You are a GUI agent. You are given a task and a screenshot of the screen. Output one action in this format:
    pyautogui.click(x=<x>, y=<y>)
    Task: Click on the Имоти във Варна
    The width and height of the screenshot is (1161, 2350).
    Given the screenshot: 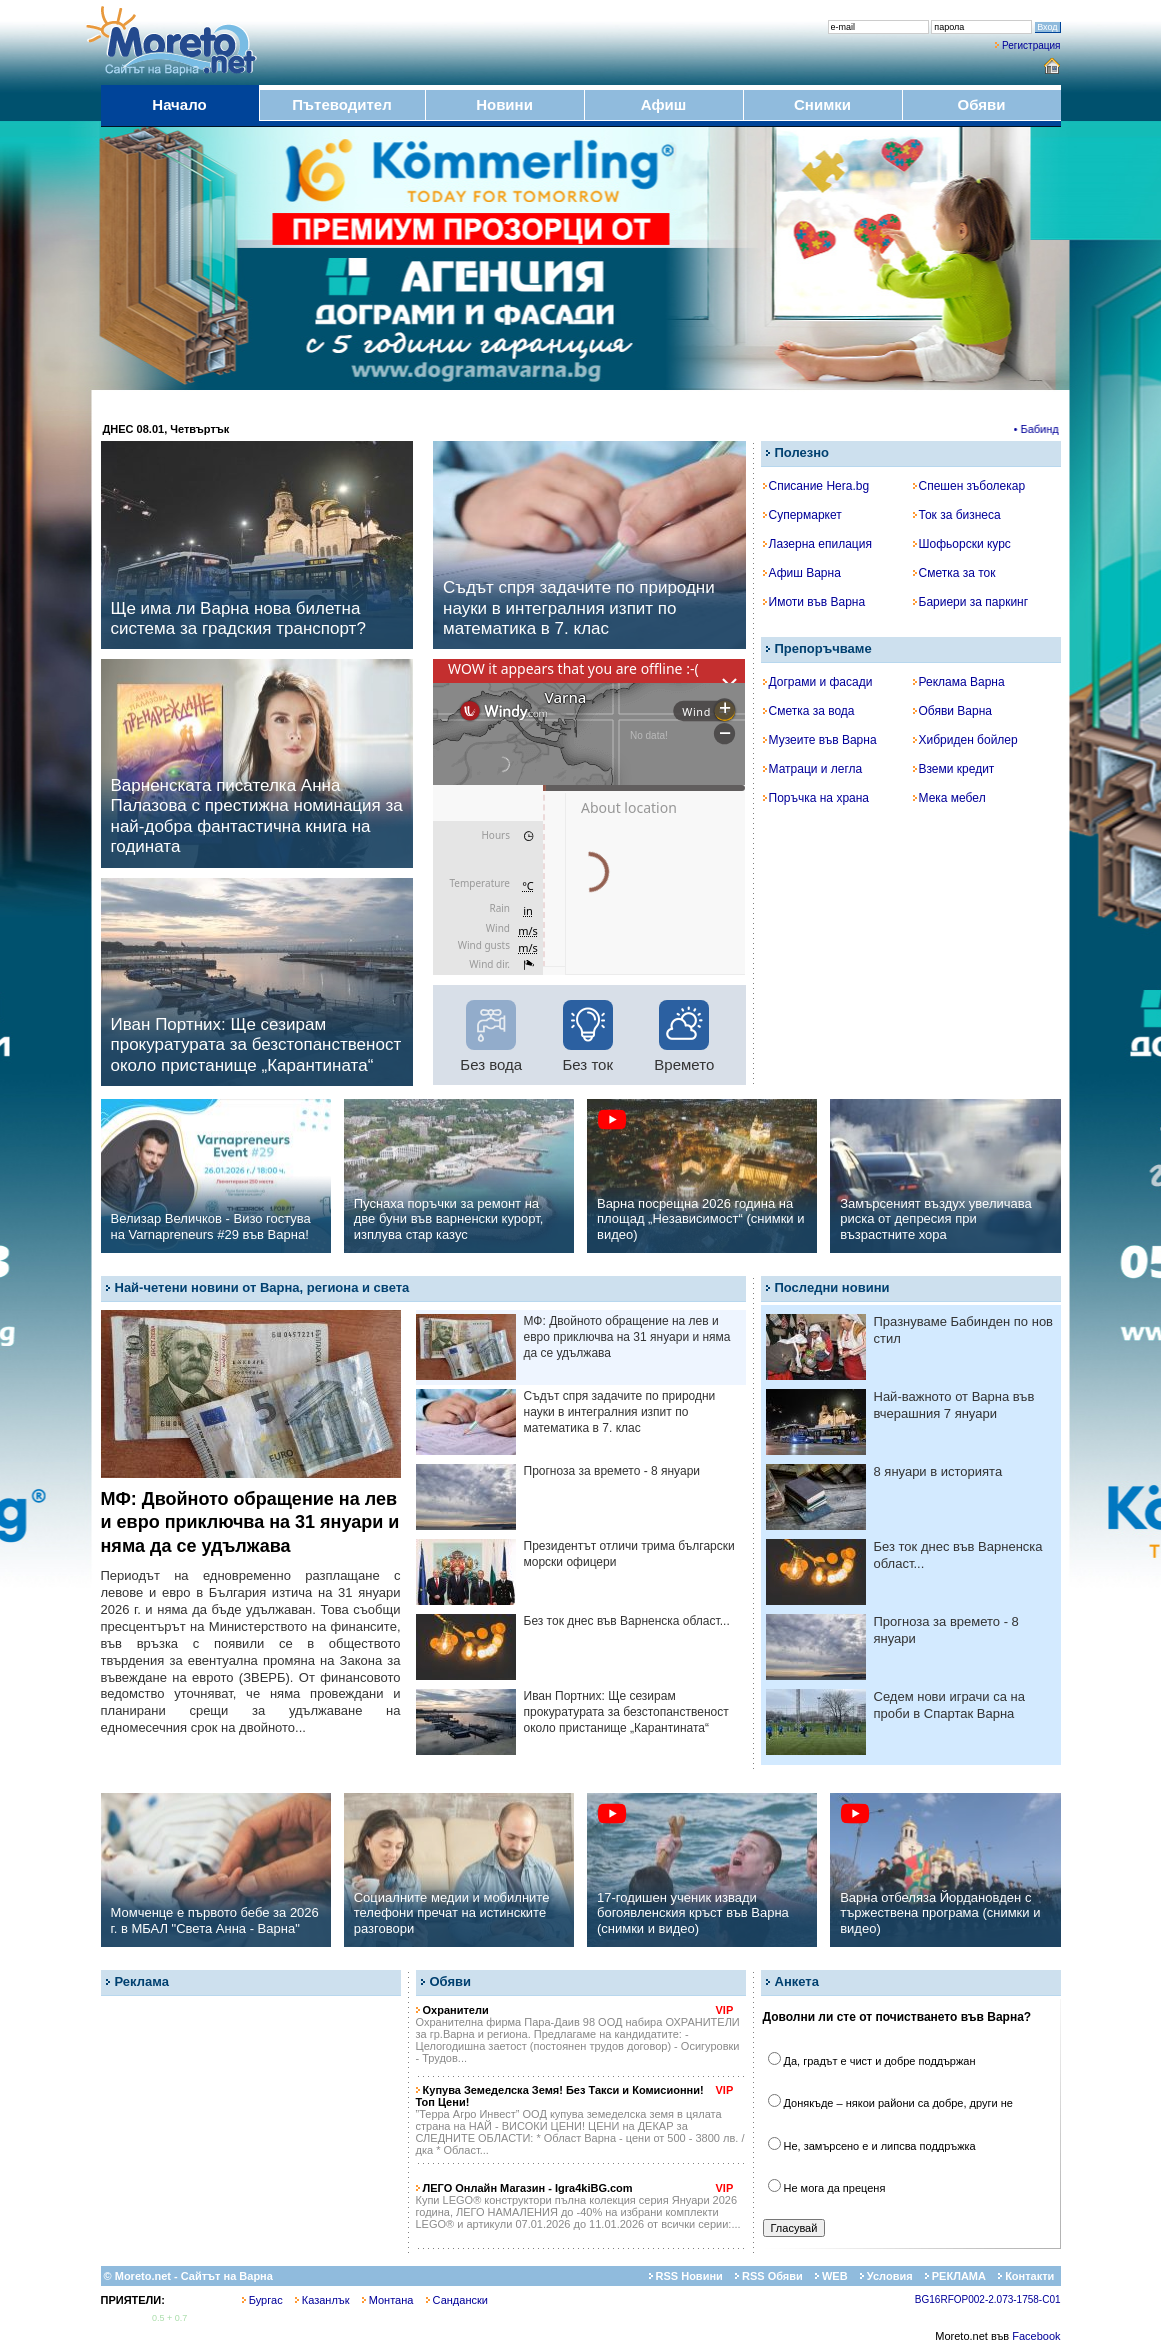 What is the action you would take?
    pyautogui.click(x=814, y=602)
    